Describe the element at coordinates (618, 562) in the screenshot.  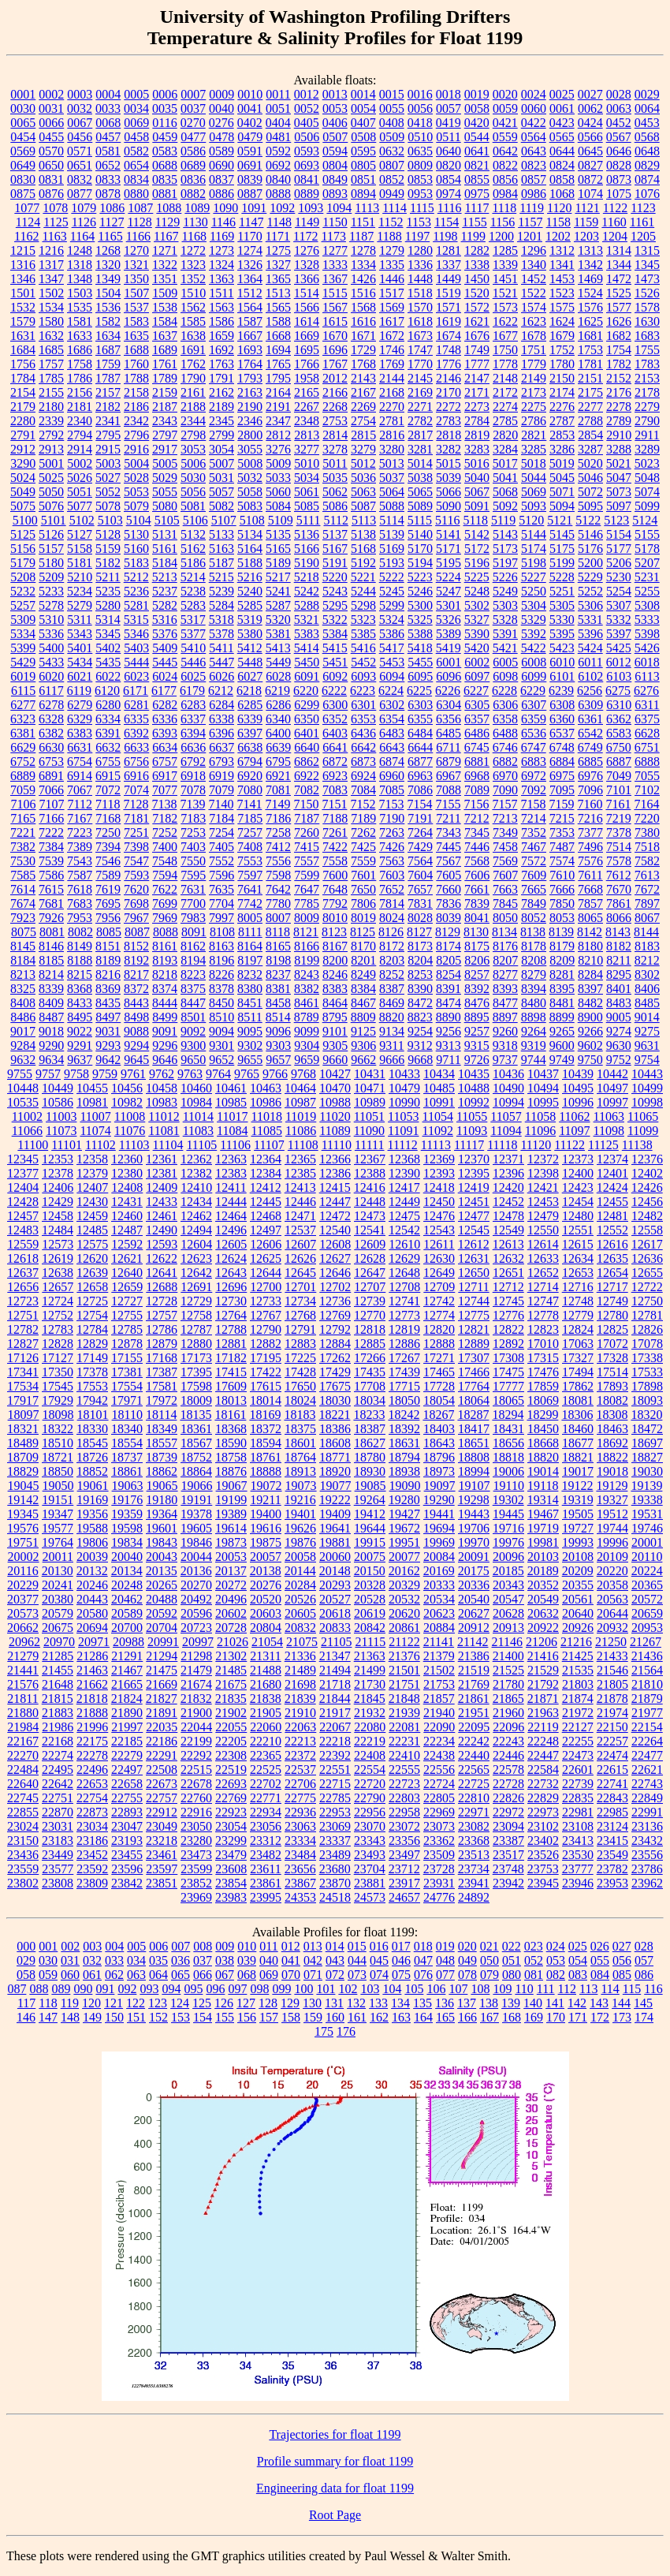
I see `5206` at that location.